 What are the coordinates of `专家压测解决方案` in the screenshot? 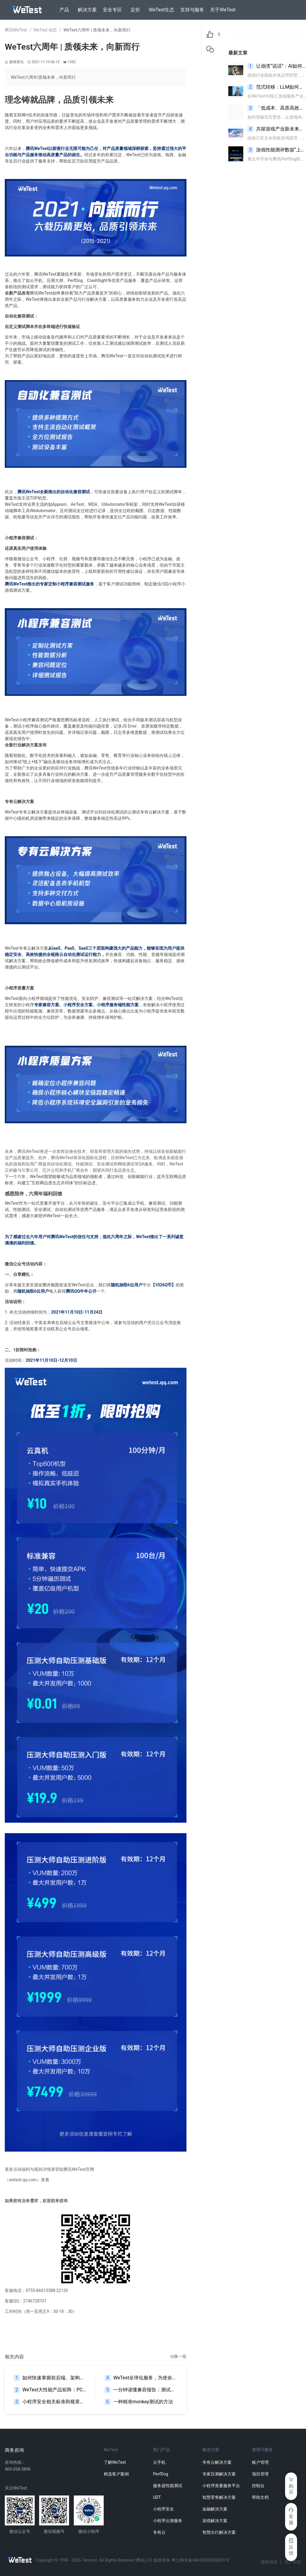 It's located at (219, 2474).